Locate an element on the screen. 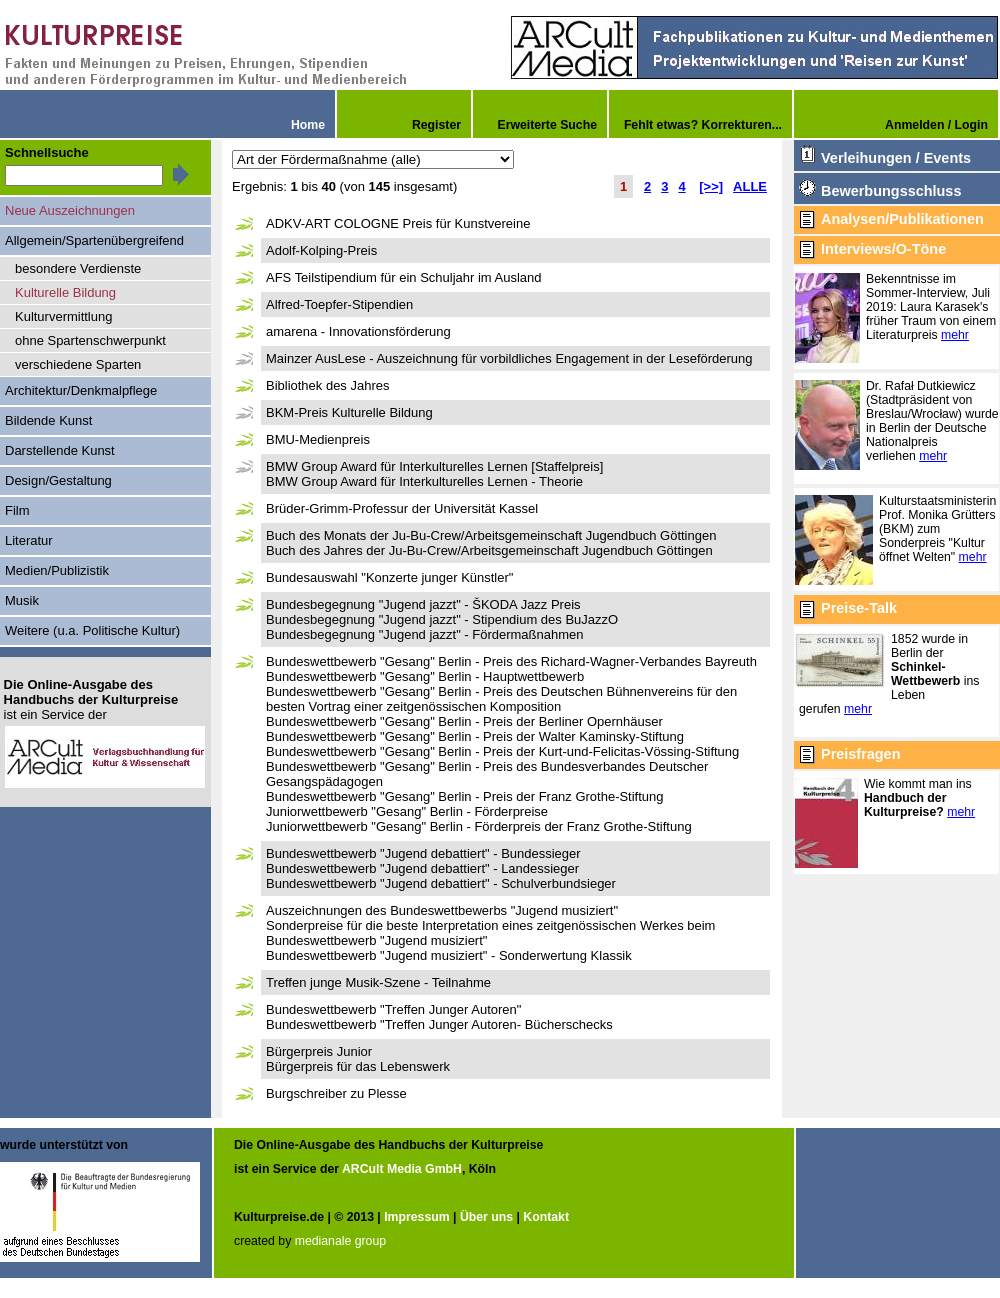 The width and height of the screenshot is (1000, 1298). ADKV-ART COLOGNE Preis für Kunstvereine is located at coordinates (398, 223).